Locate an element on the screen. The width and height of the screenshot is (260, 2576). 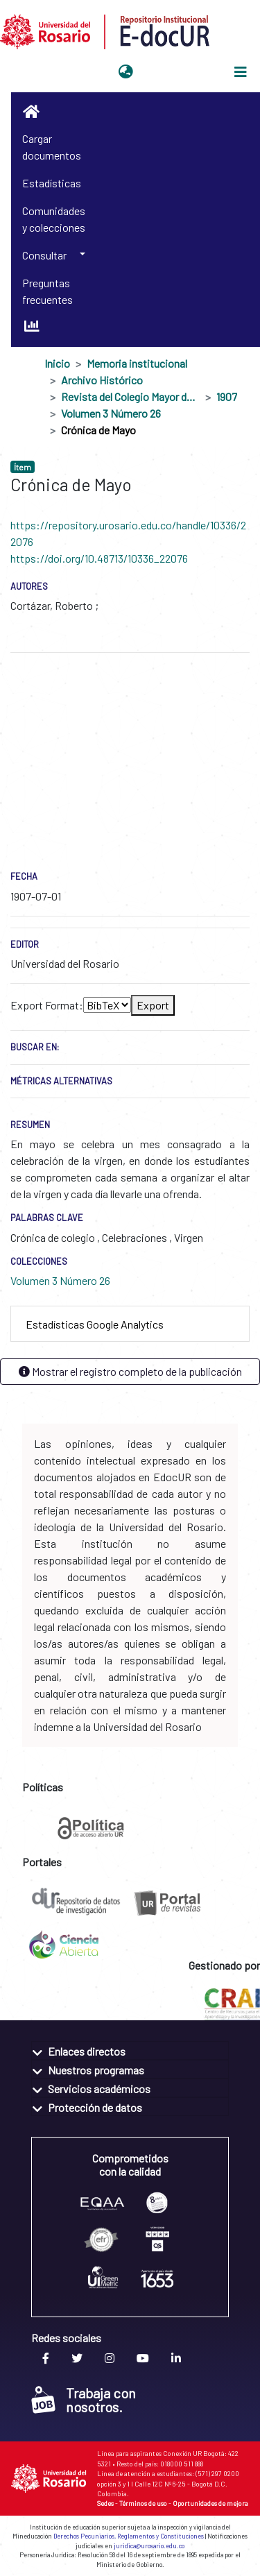
[Alternar navegación] is located at coordinates (240, 72).